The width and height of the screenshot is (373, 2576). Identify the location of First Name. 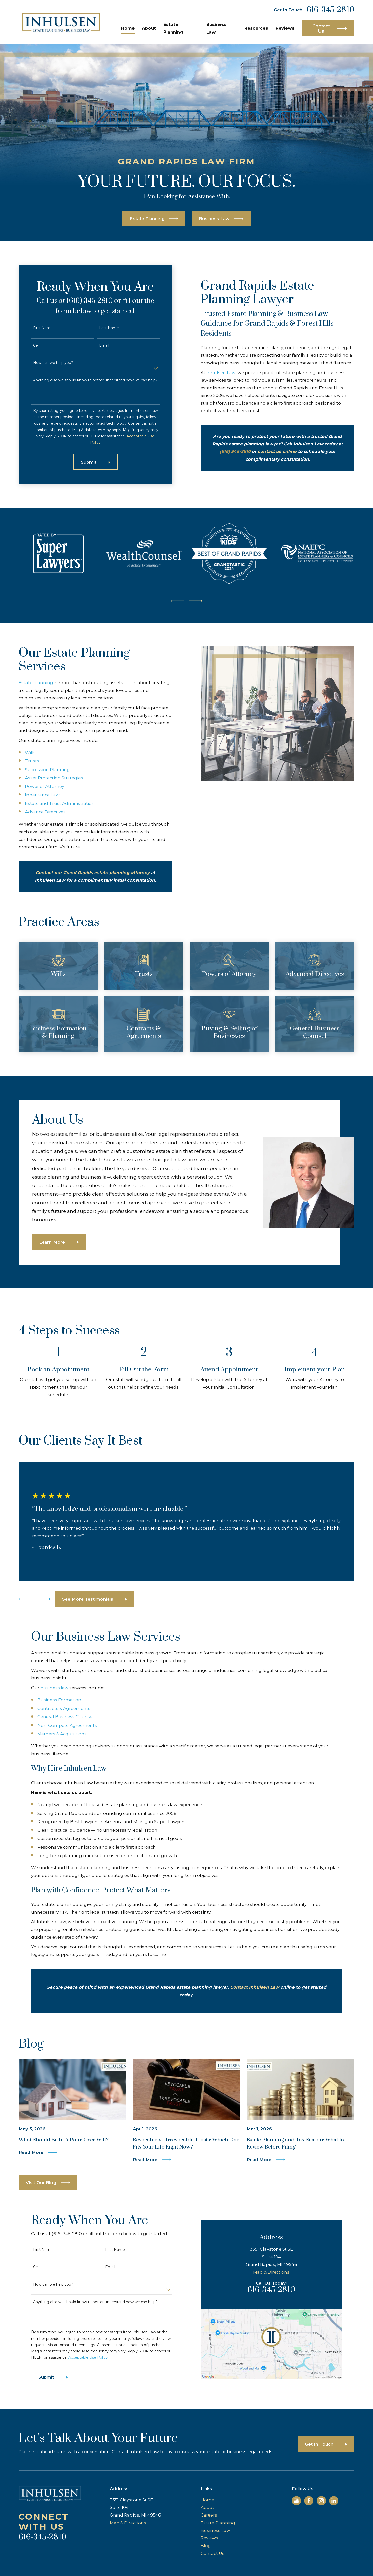
(34, 328).